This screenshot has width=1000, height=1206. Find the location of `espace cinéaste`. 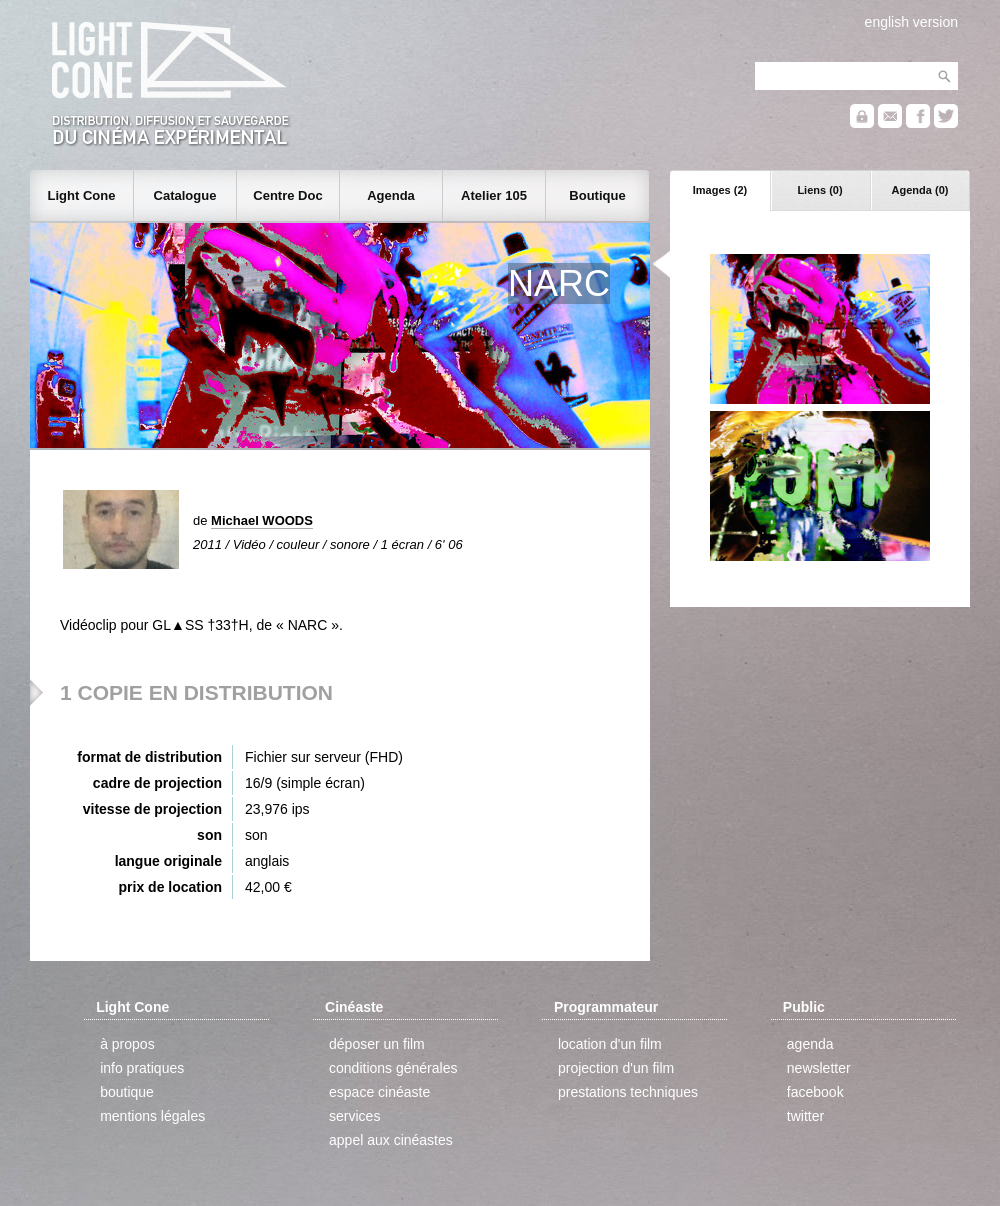

espace cinéaste is located at coordinates (379, 1092).